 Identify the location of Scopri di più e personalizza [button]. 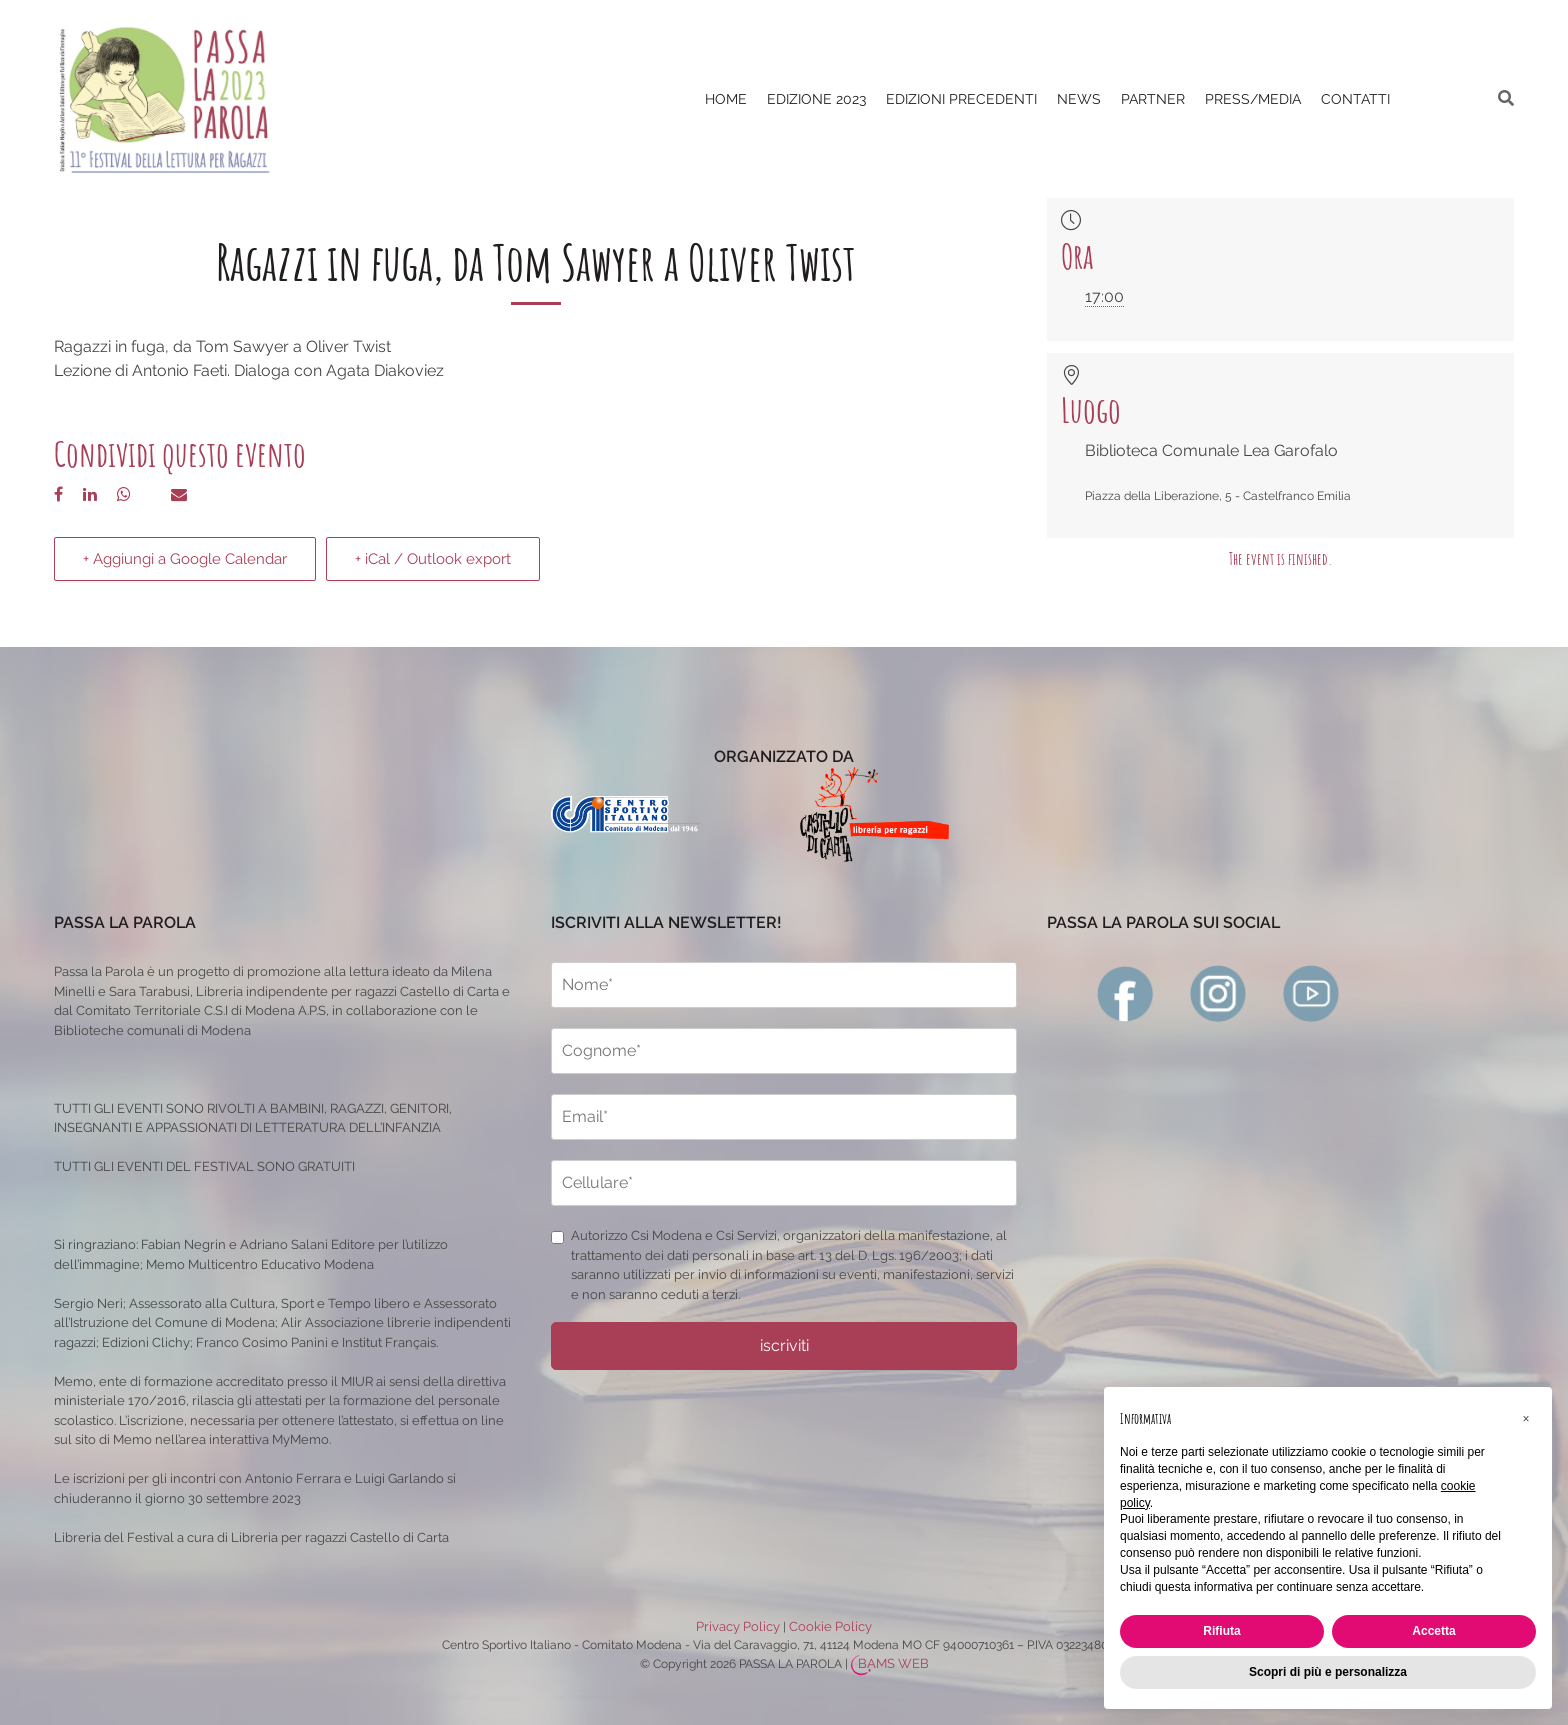
(1328, 1672).